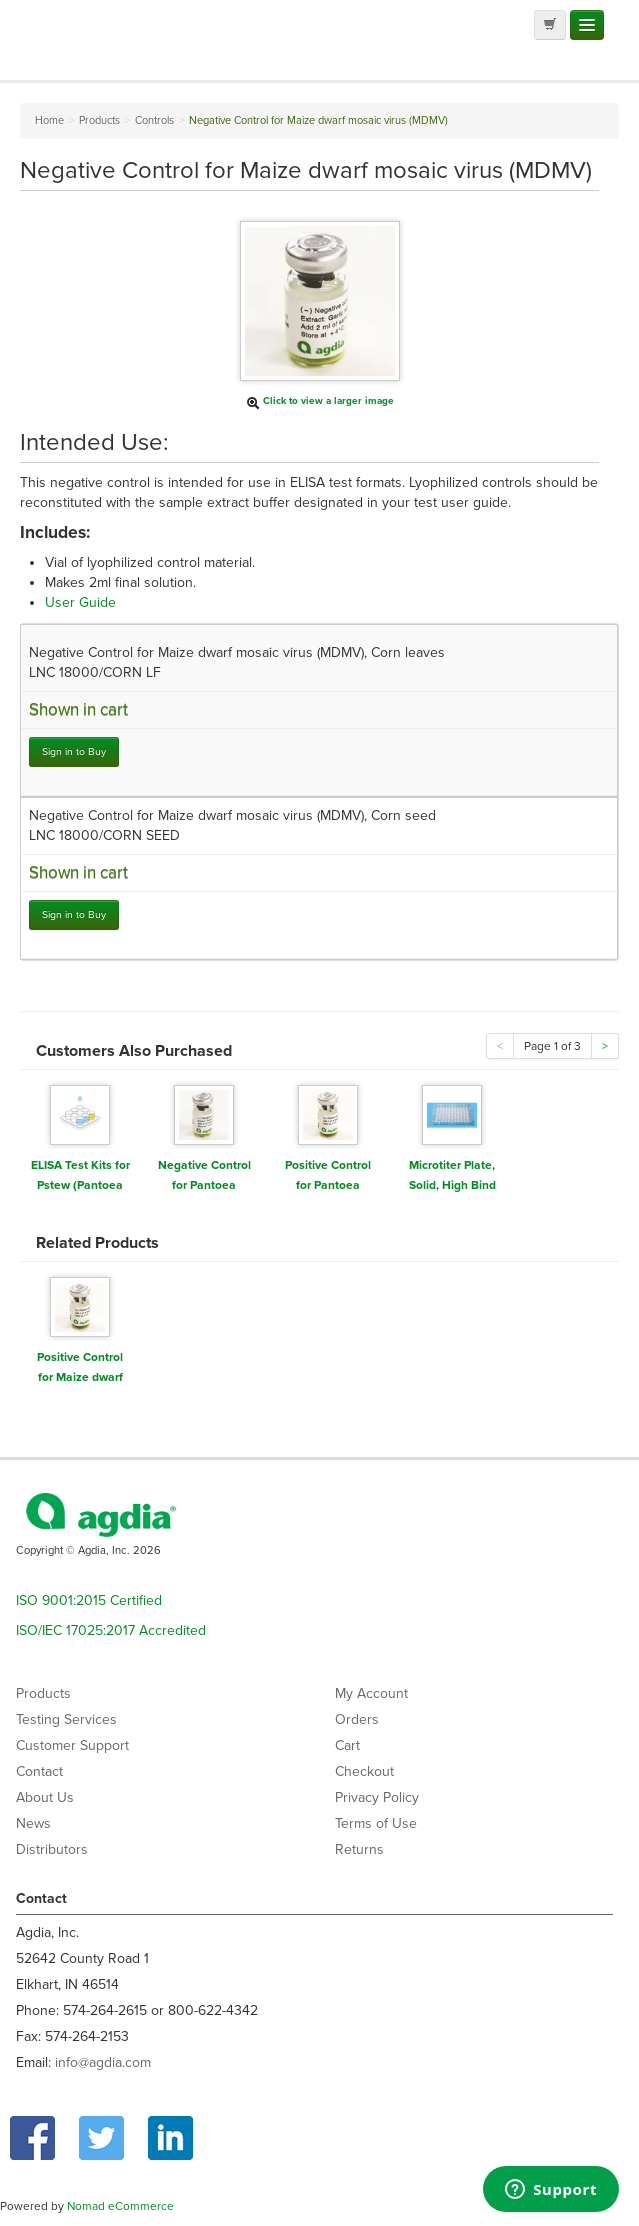  What do you see at coordinates (359, 1849) in the screenshot?
I see `Returns` at bounding box center [359, 1849].